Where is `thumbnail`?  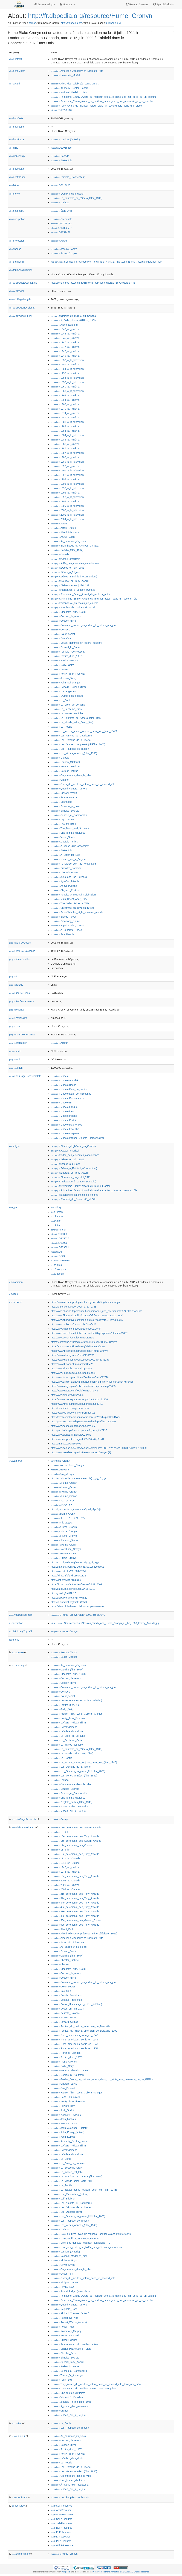 thumbnail is located at coordinates (16, 261).